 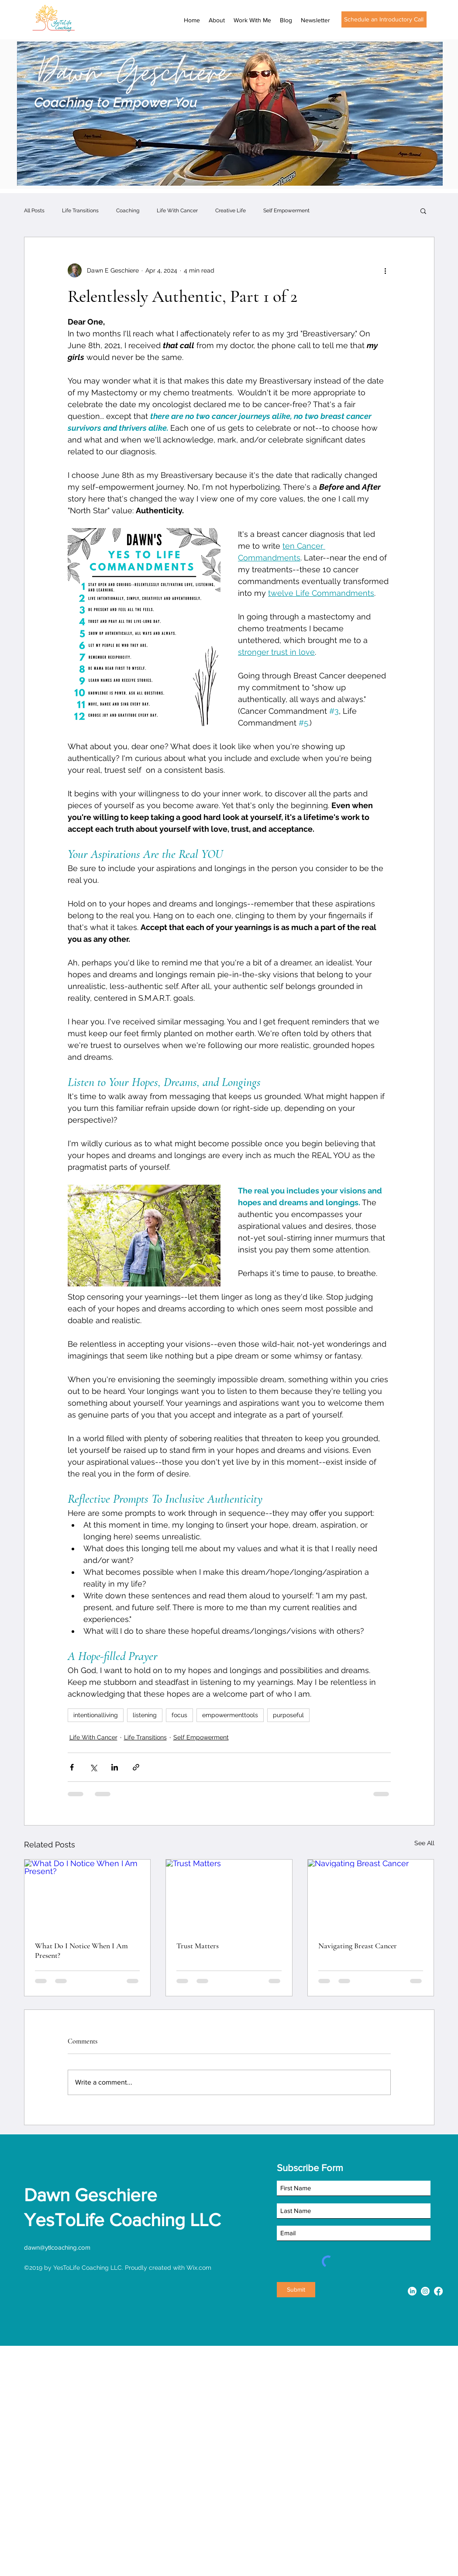 I want to click on [More actions], so click(x=385, y=270).